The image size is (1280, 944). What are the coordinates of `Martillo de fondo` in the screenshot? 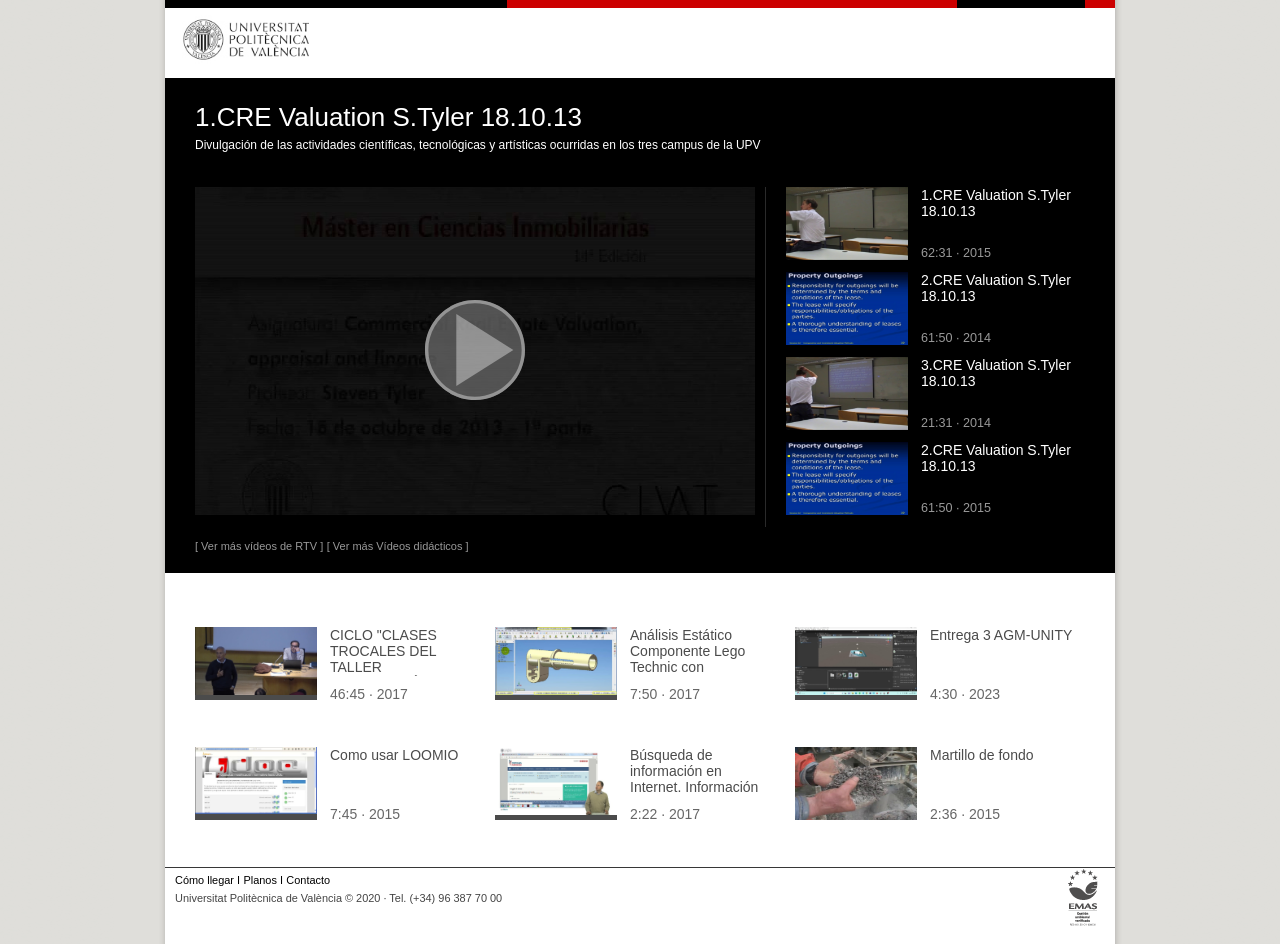 It's located at (982, 755).